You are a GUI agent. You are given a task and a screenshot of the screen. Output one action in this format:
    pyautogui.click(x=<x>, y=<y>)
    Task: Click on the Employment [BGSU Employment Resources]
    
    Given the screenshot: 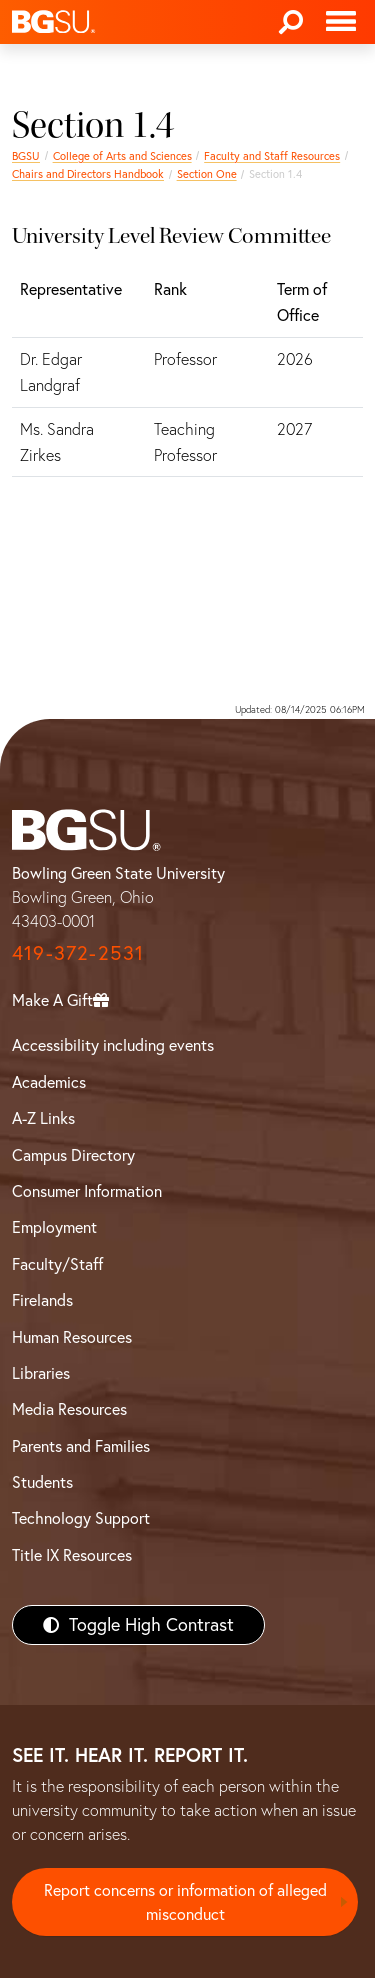 What is the action you would take?
    pyautogui.click(x=54, y=1227)
    